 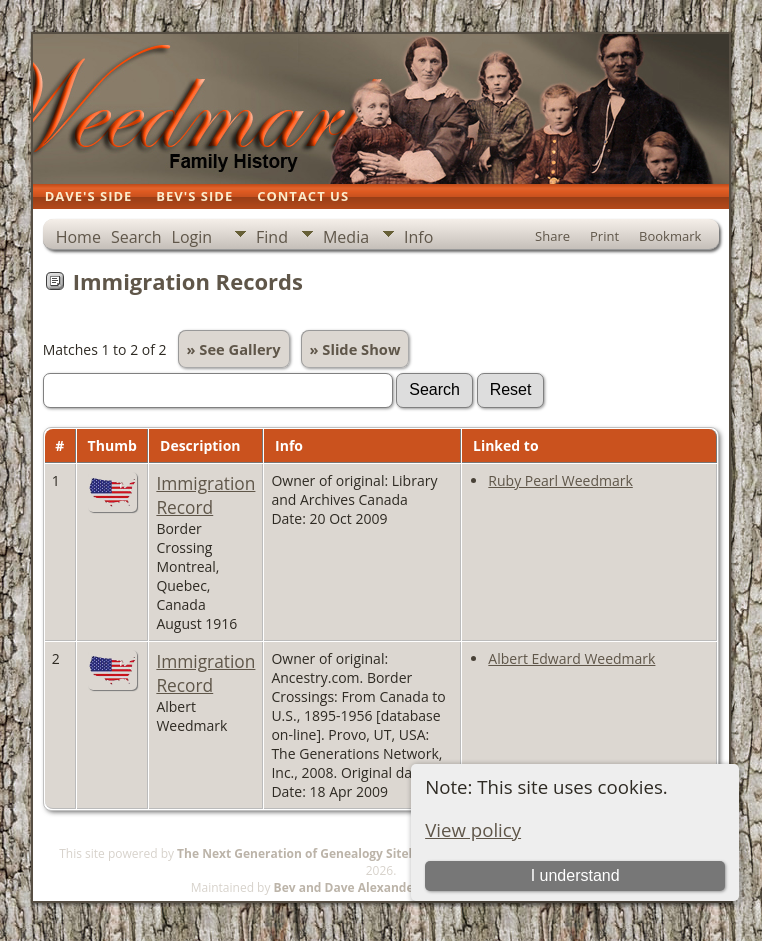 I want to click on Media, so click(x=346, y=237).